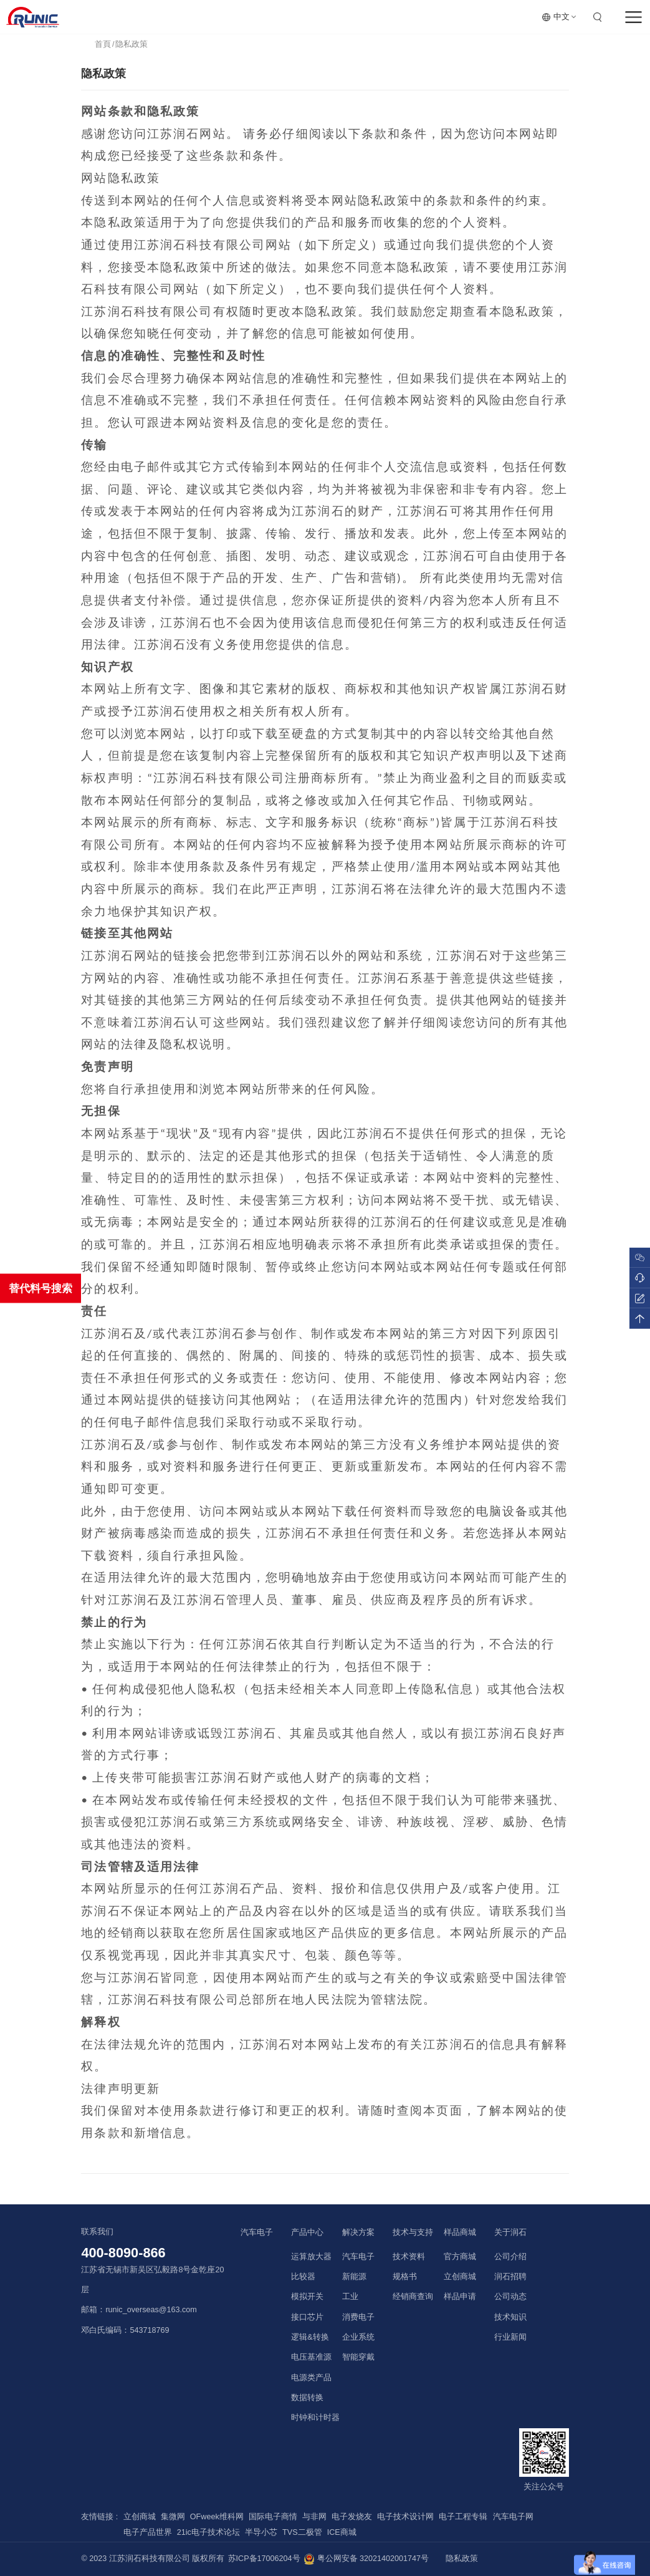 The image size is (650, 2576). Describe the element at coordinates (510, 2337) in the screenshot. I see `行业新闻` at that location.